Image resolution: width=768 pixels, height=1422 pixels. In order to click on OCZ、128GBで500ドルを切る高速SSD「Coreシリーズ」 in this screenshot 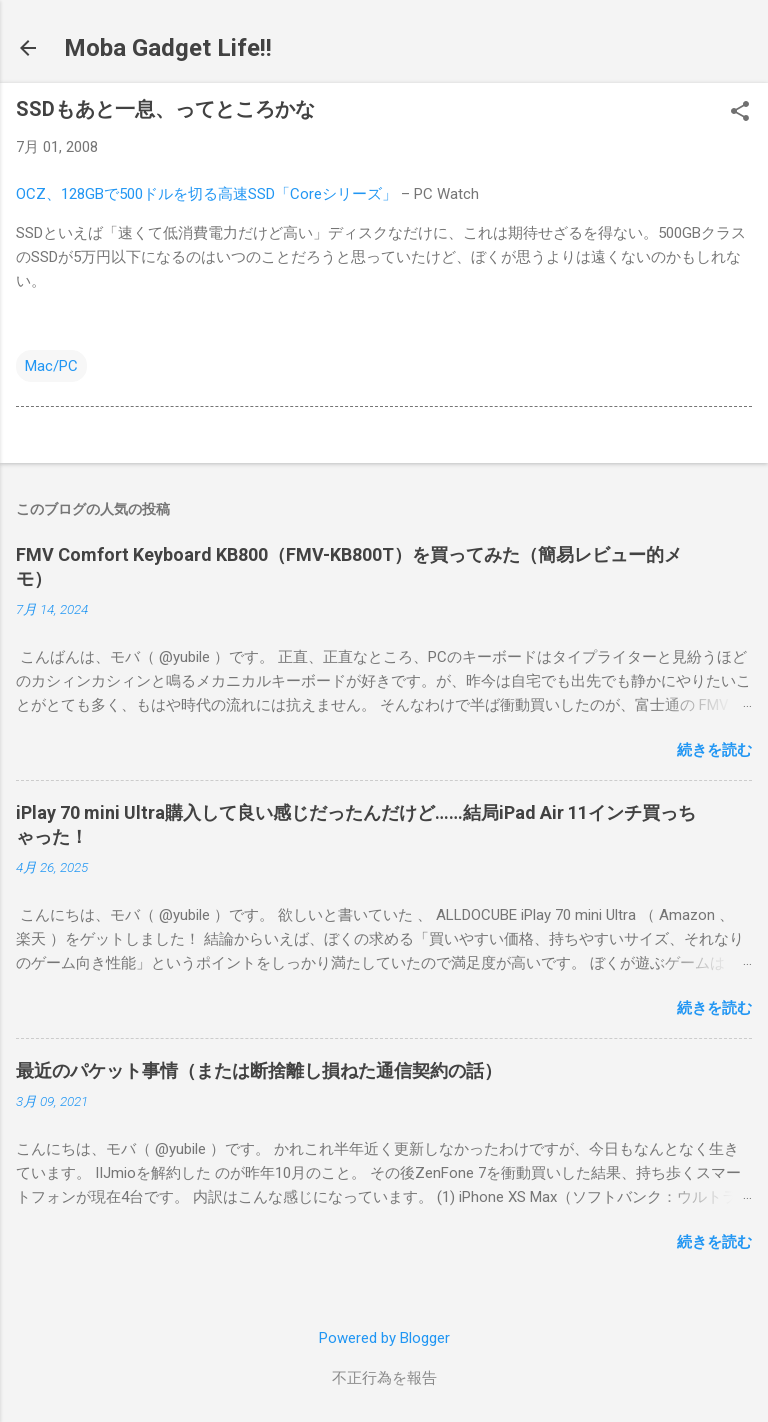, I will do `click(206, 194)`.